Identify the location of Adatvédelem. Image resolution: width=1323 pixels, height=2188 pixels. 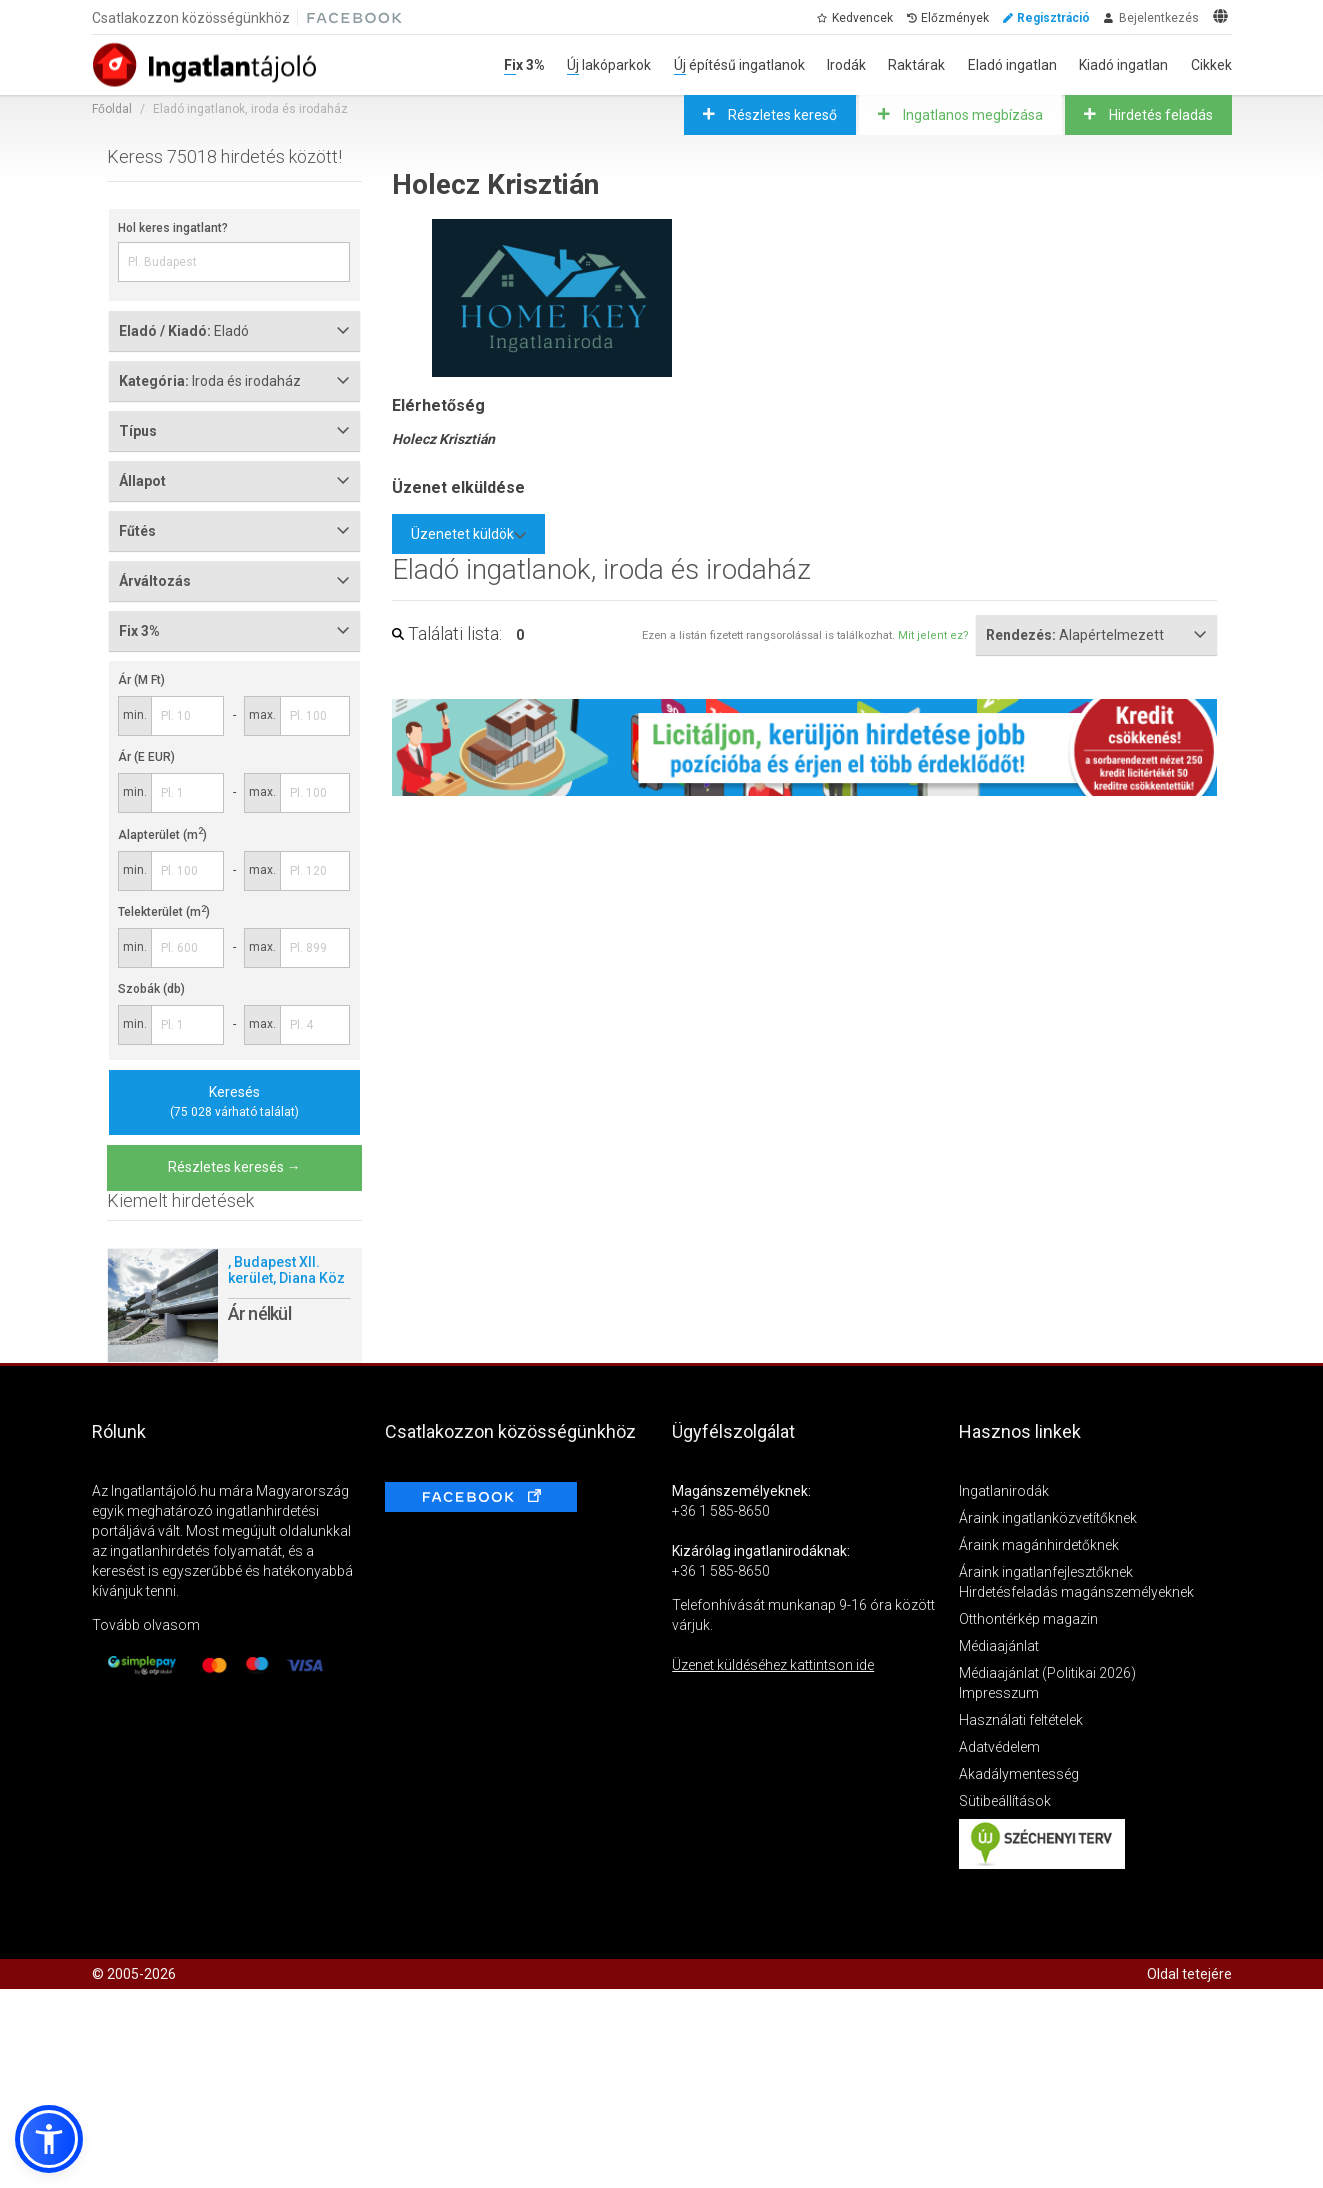
(999, 1747).